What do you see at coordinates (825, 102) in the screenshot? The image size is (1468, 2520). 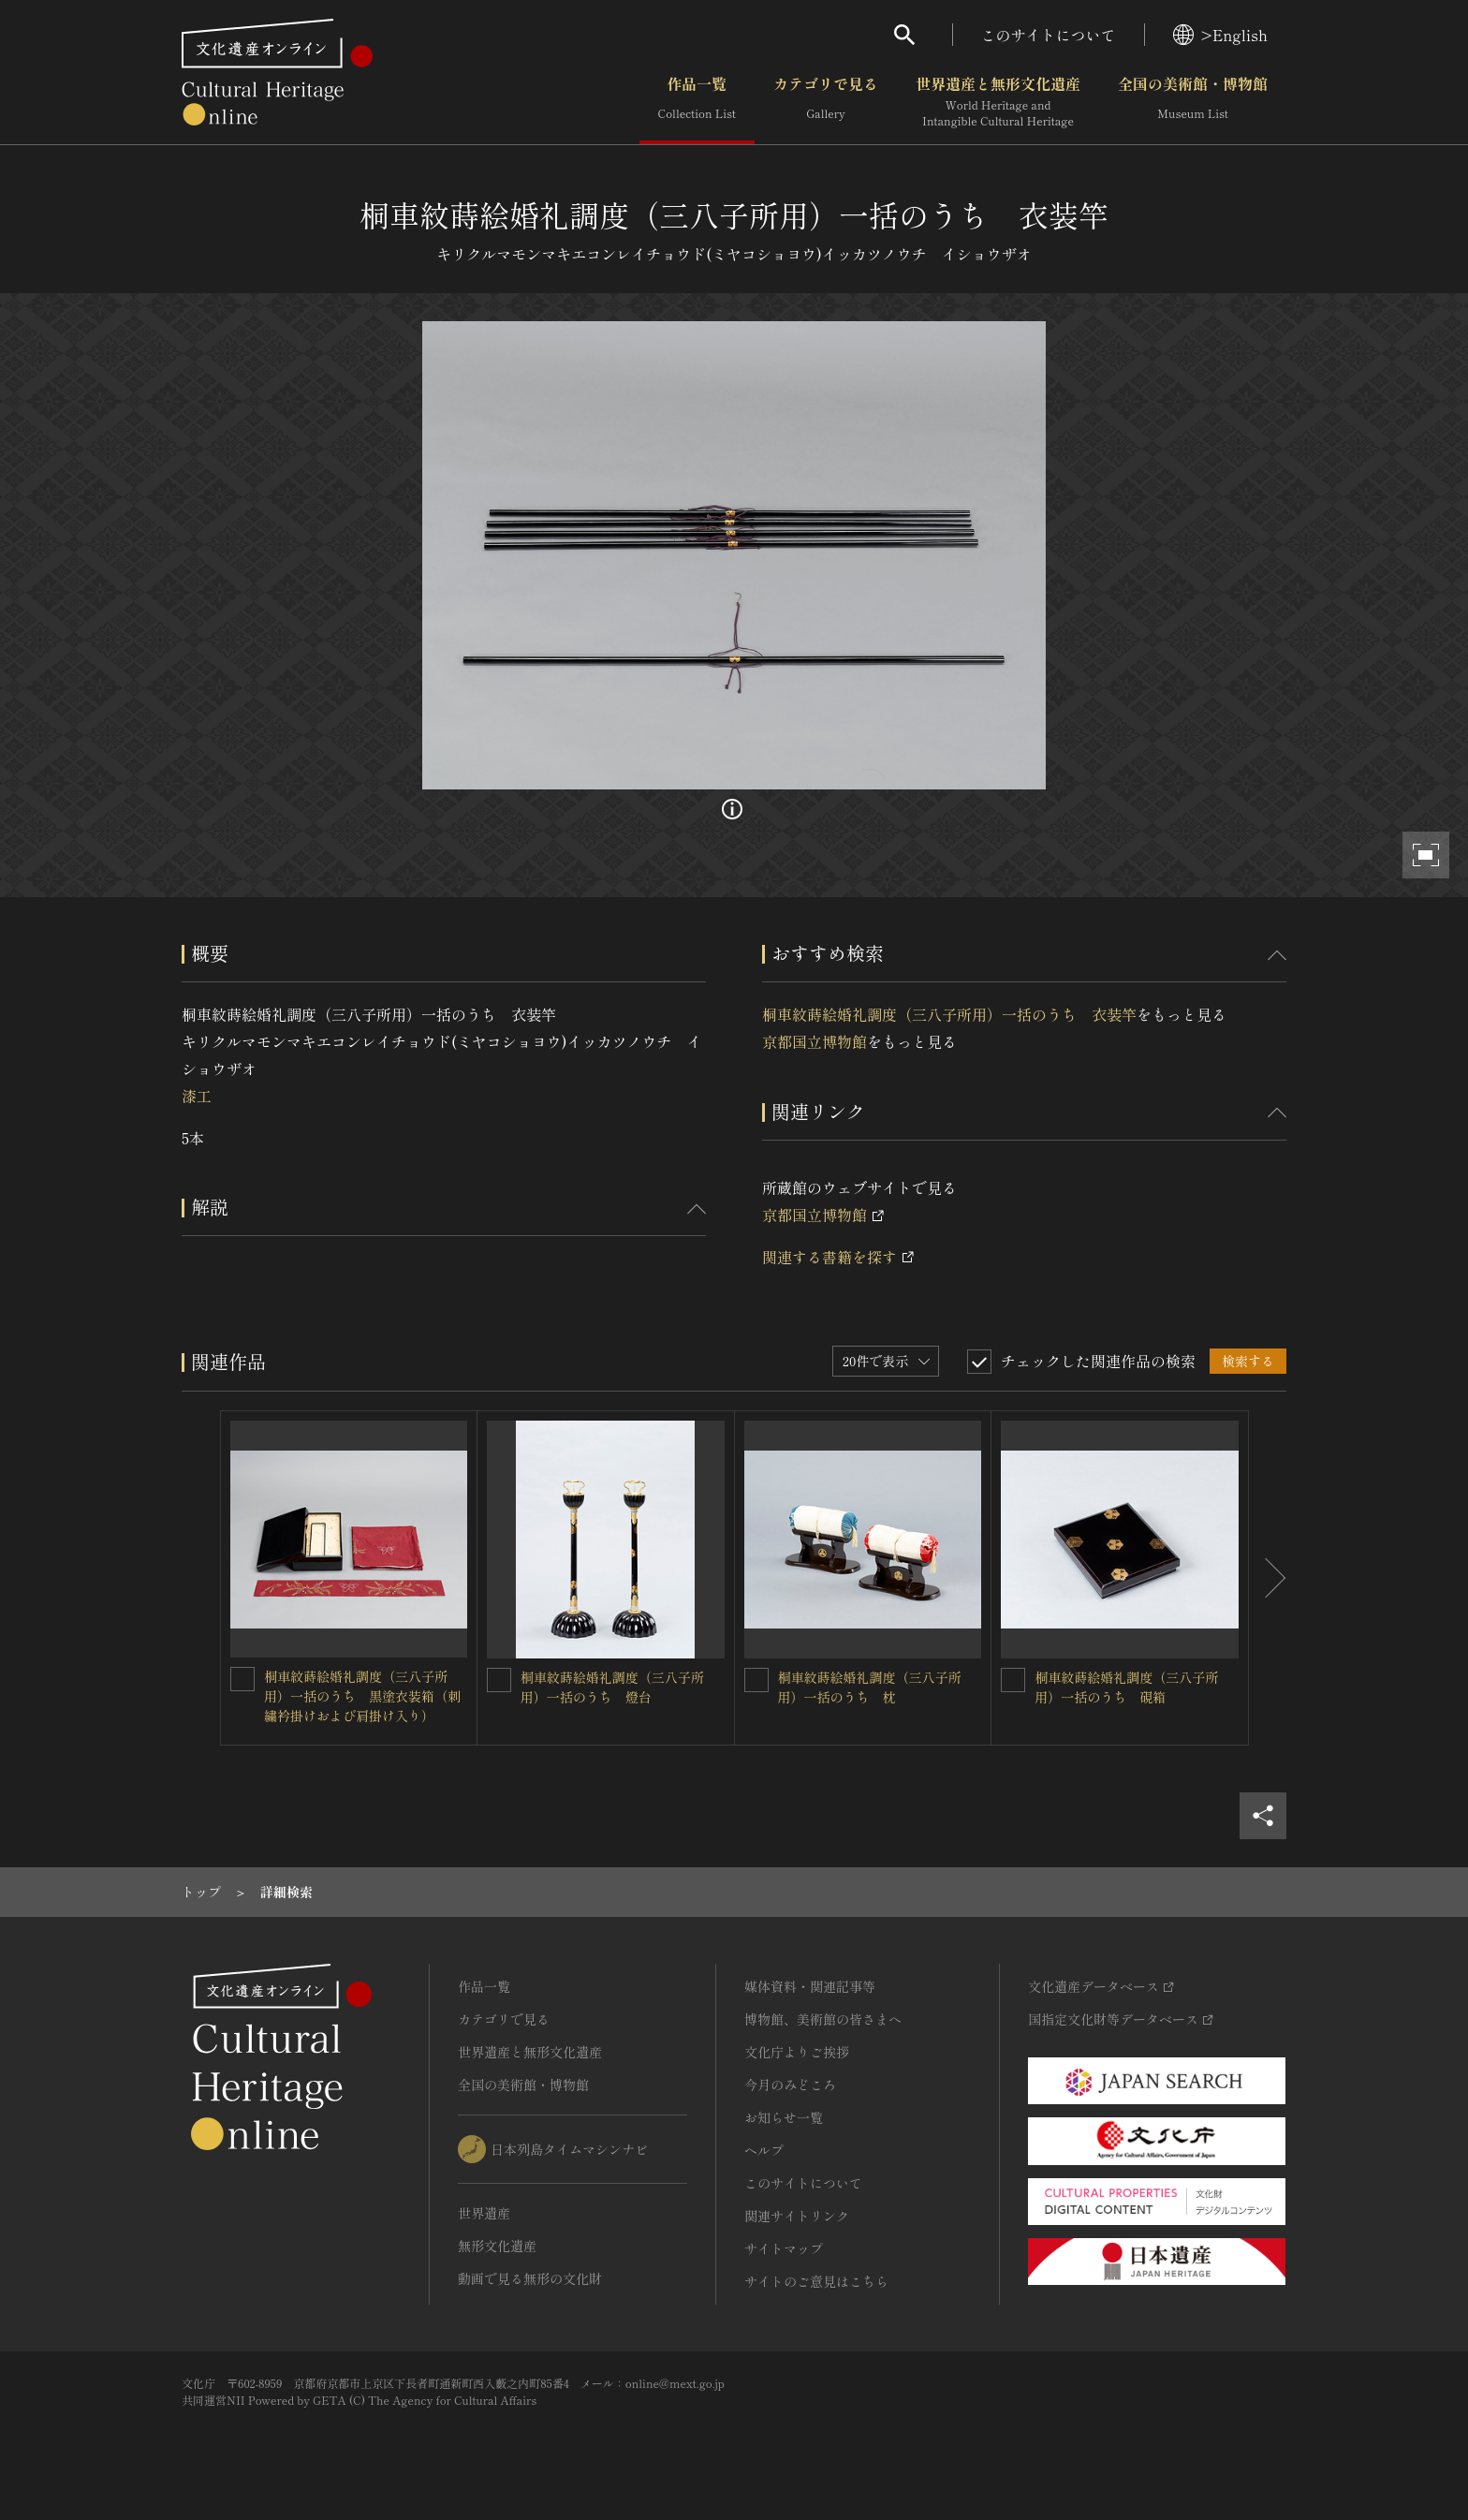 I see `カテゴリで見る` at bounding box center [825, 102].